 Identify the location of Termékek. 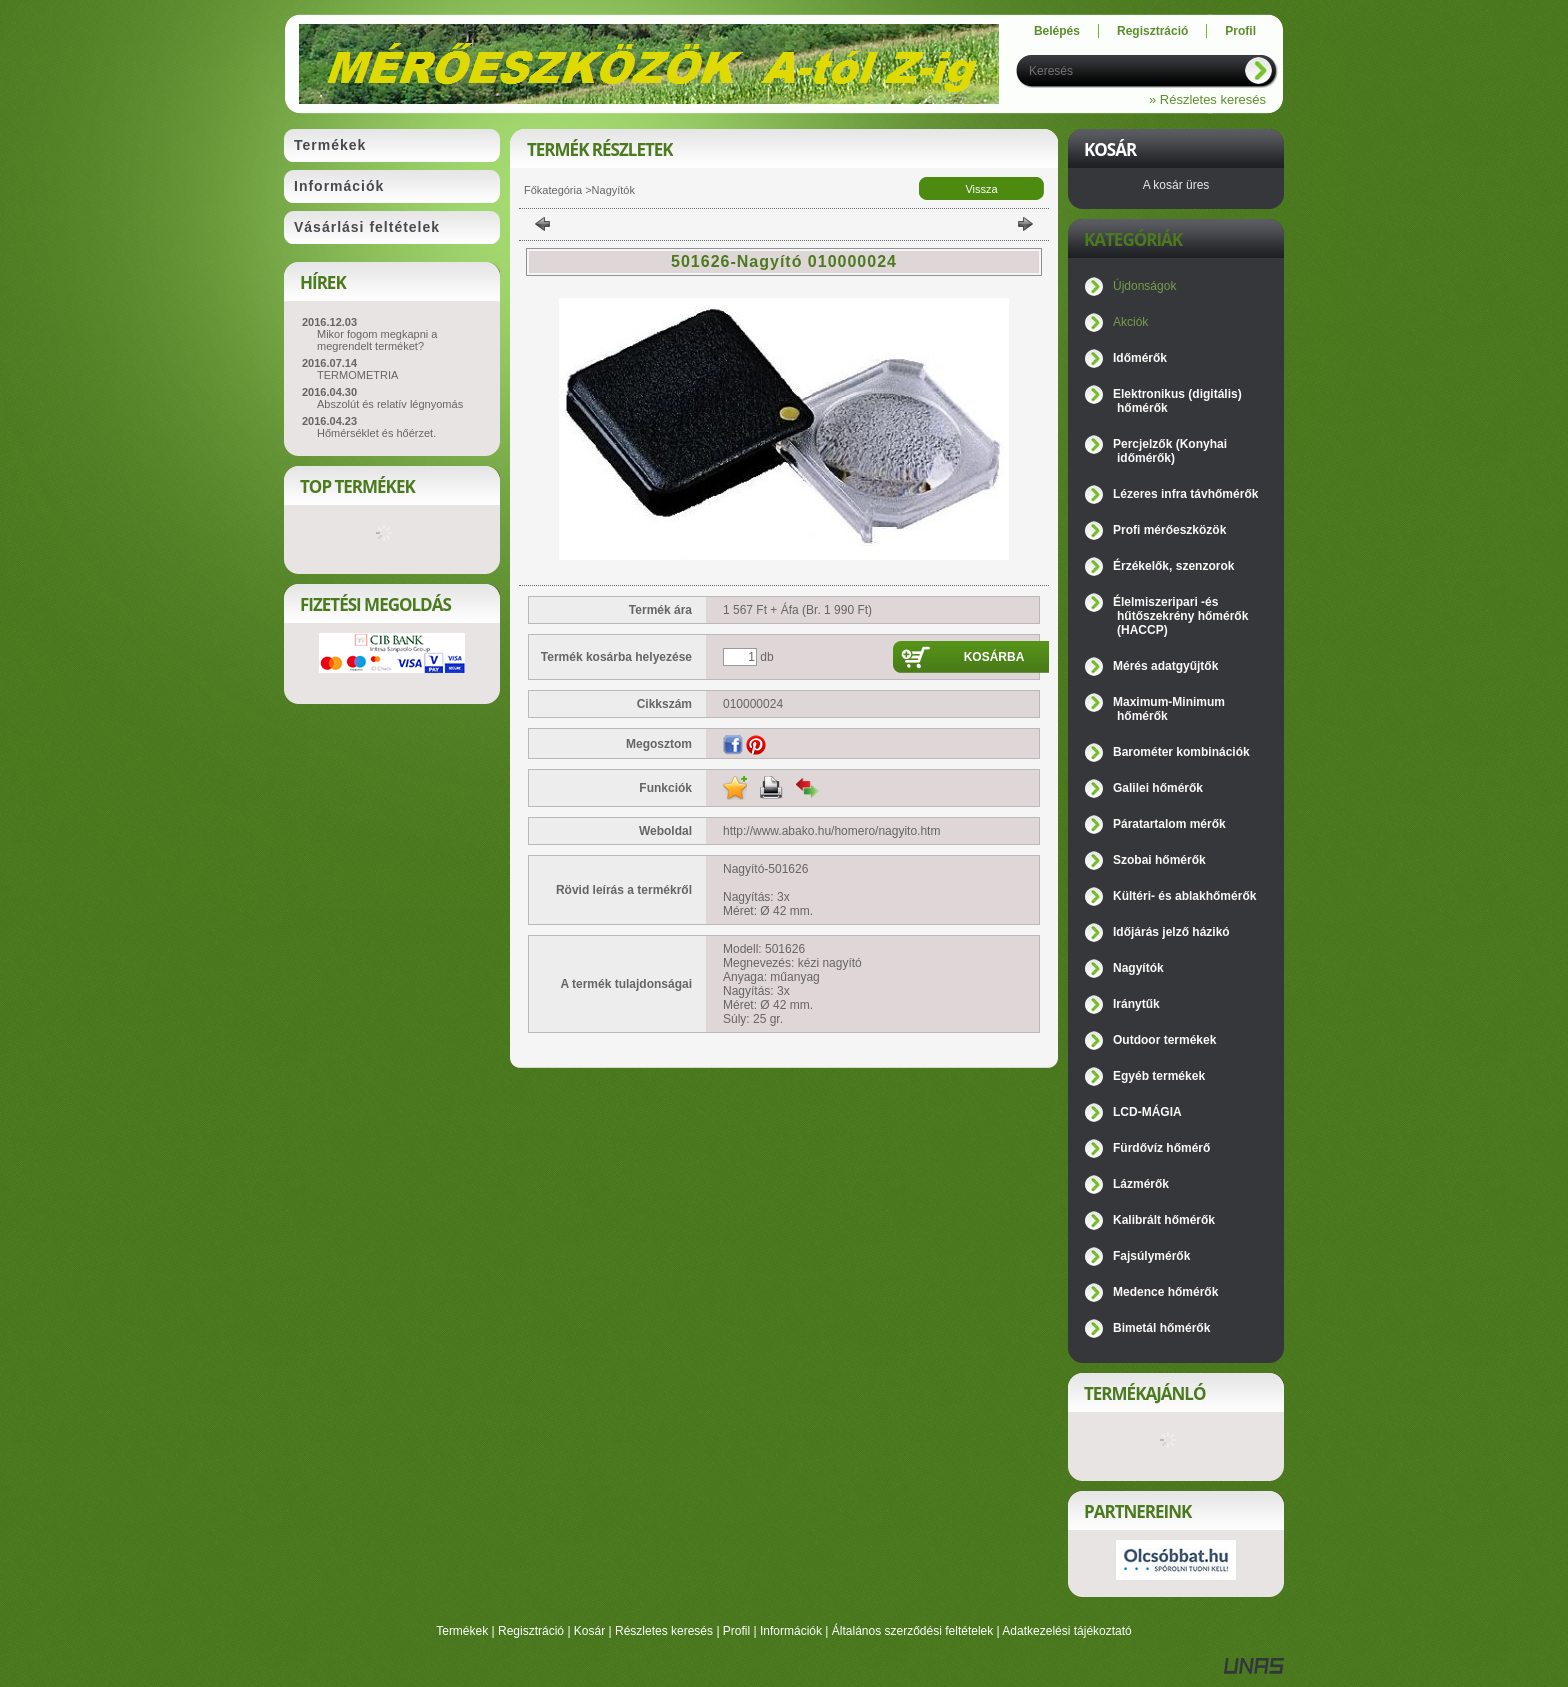
(462, 1631).